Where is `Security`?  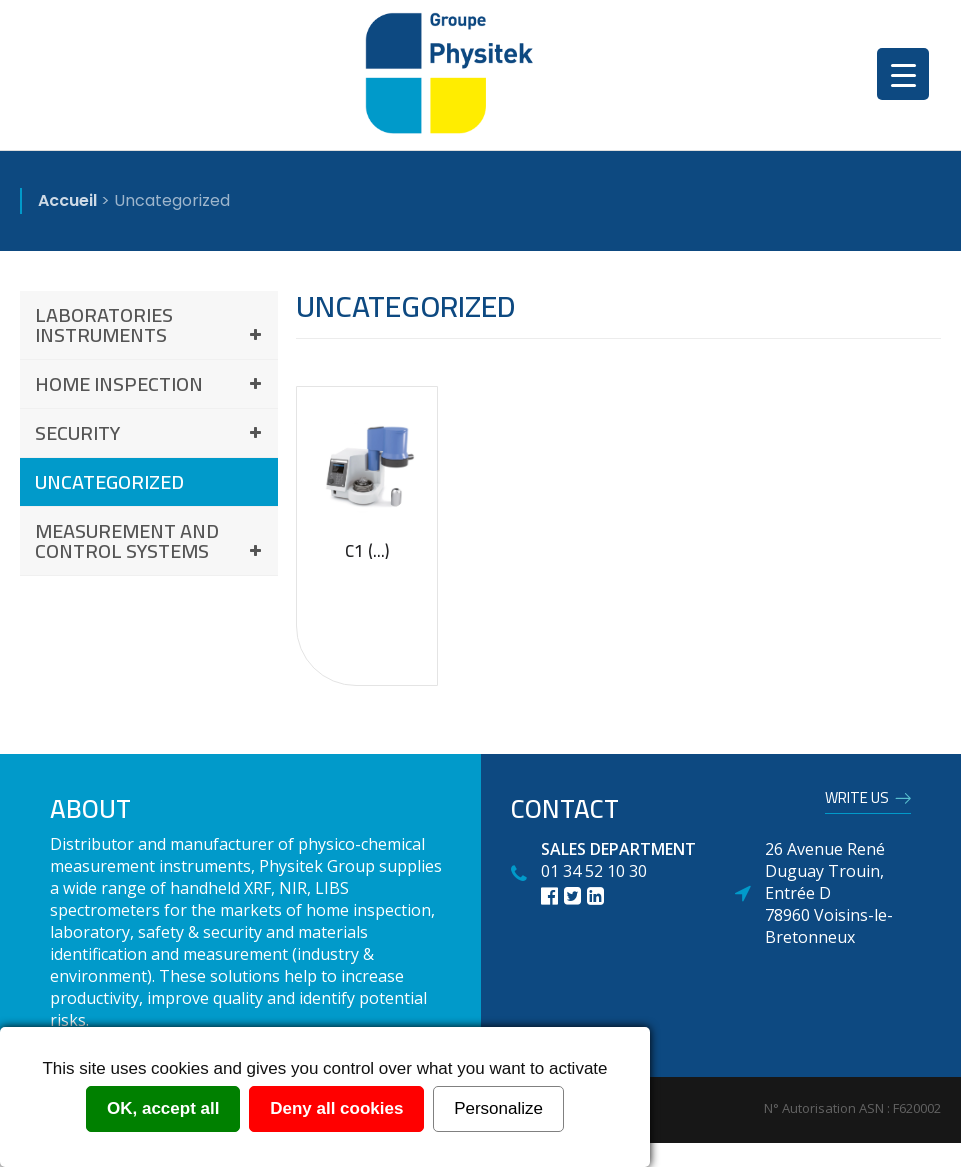 Security is located at coordinates (151, 432).